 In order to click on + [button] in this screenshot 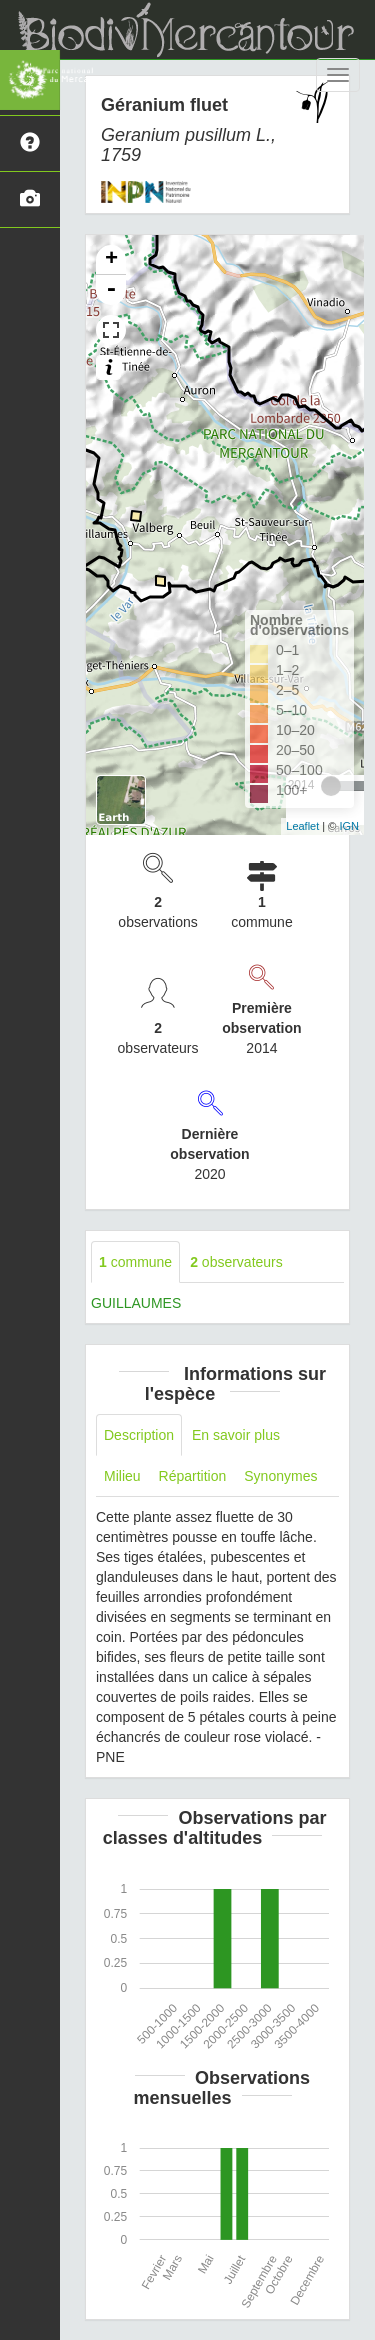, I will do `click(111, 260)`.